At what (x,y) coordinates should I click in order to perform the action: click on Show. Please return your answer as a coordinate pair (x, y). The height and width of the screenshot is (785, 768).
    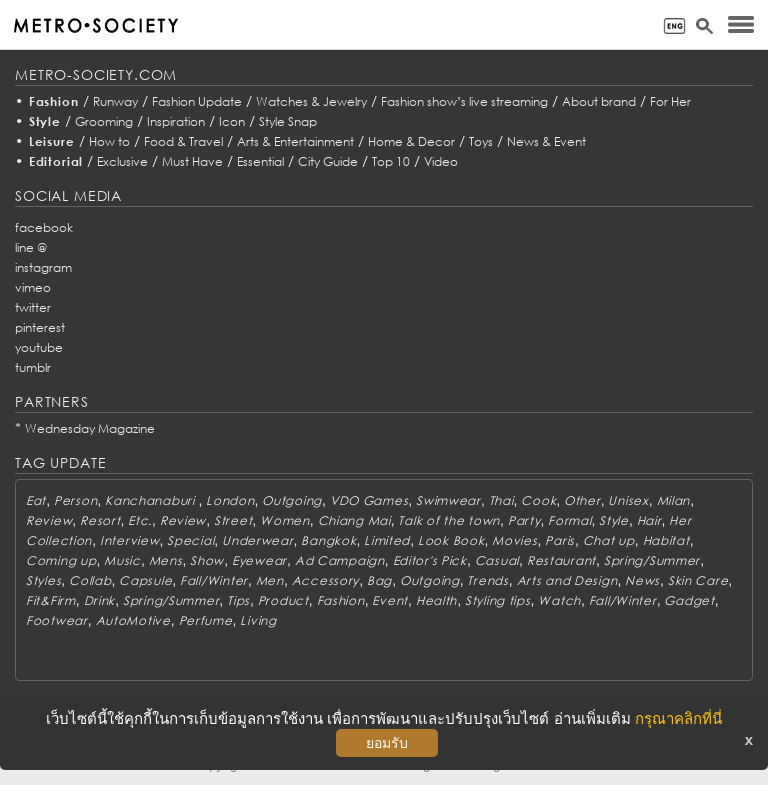
    Looking at the image, I should click on (207, 560).